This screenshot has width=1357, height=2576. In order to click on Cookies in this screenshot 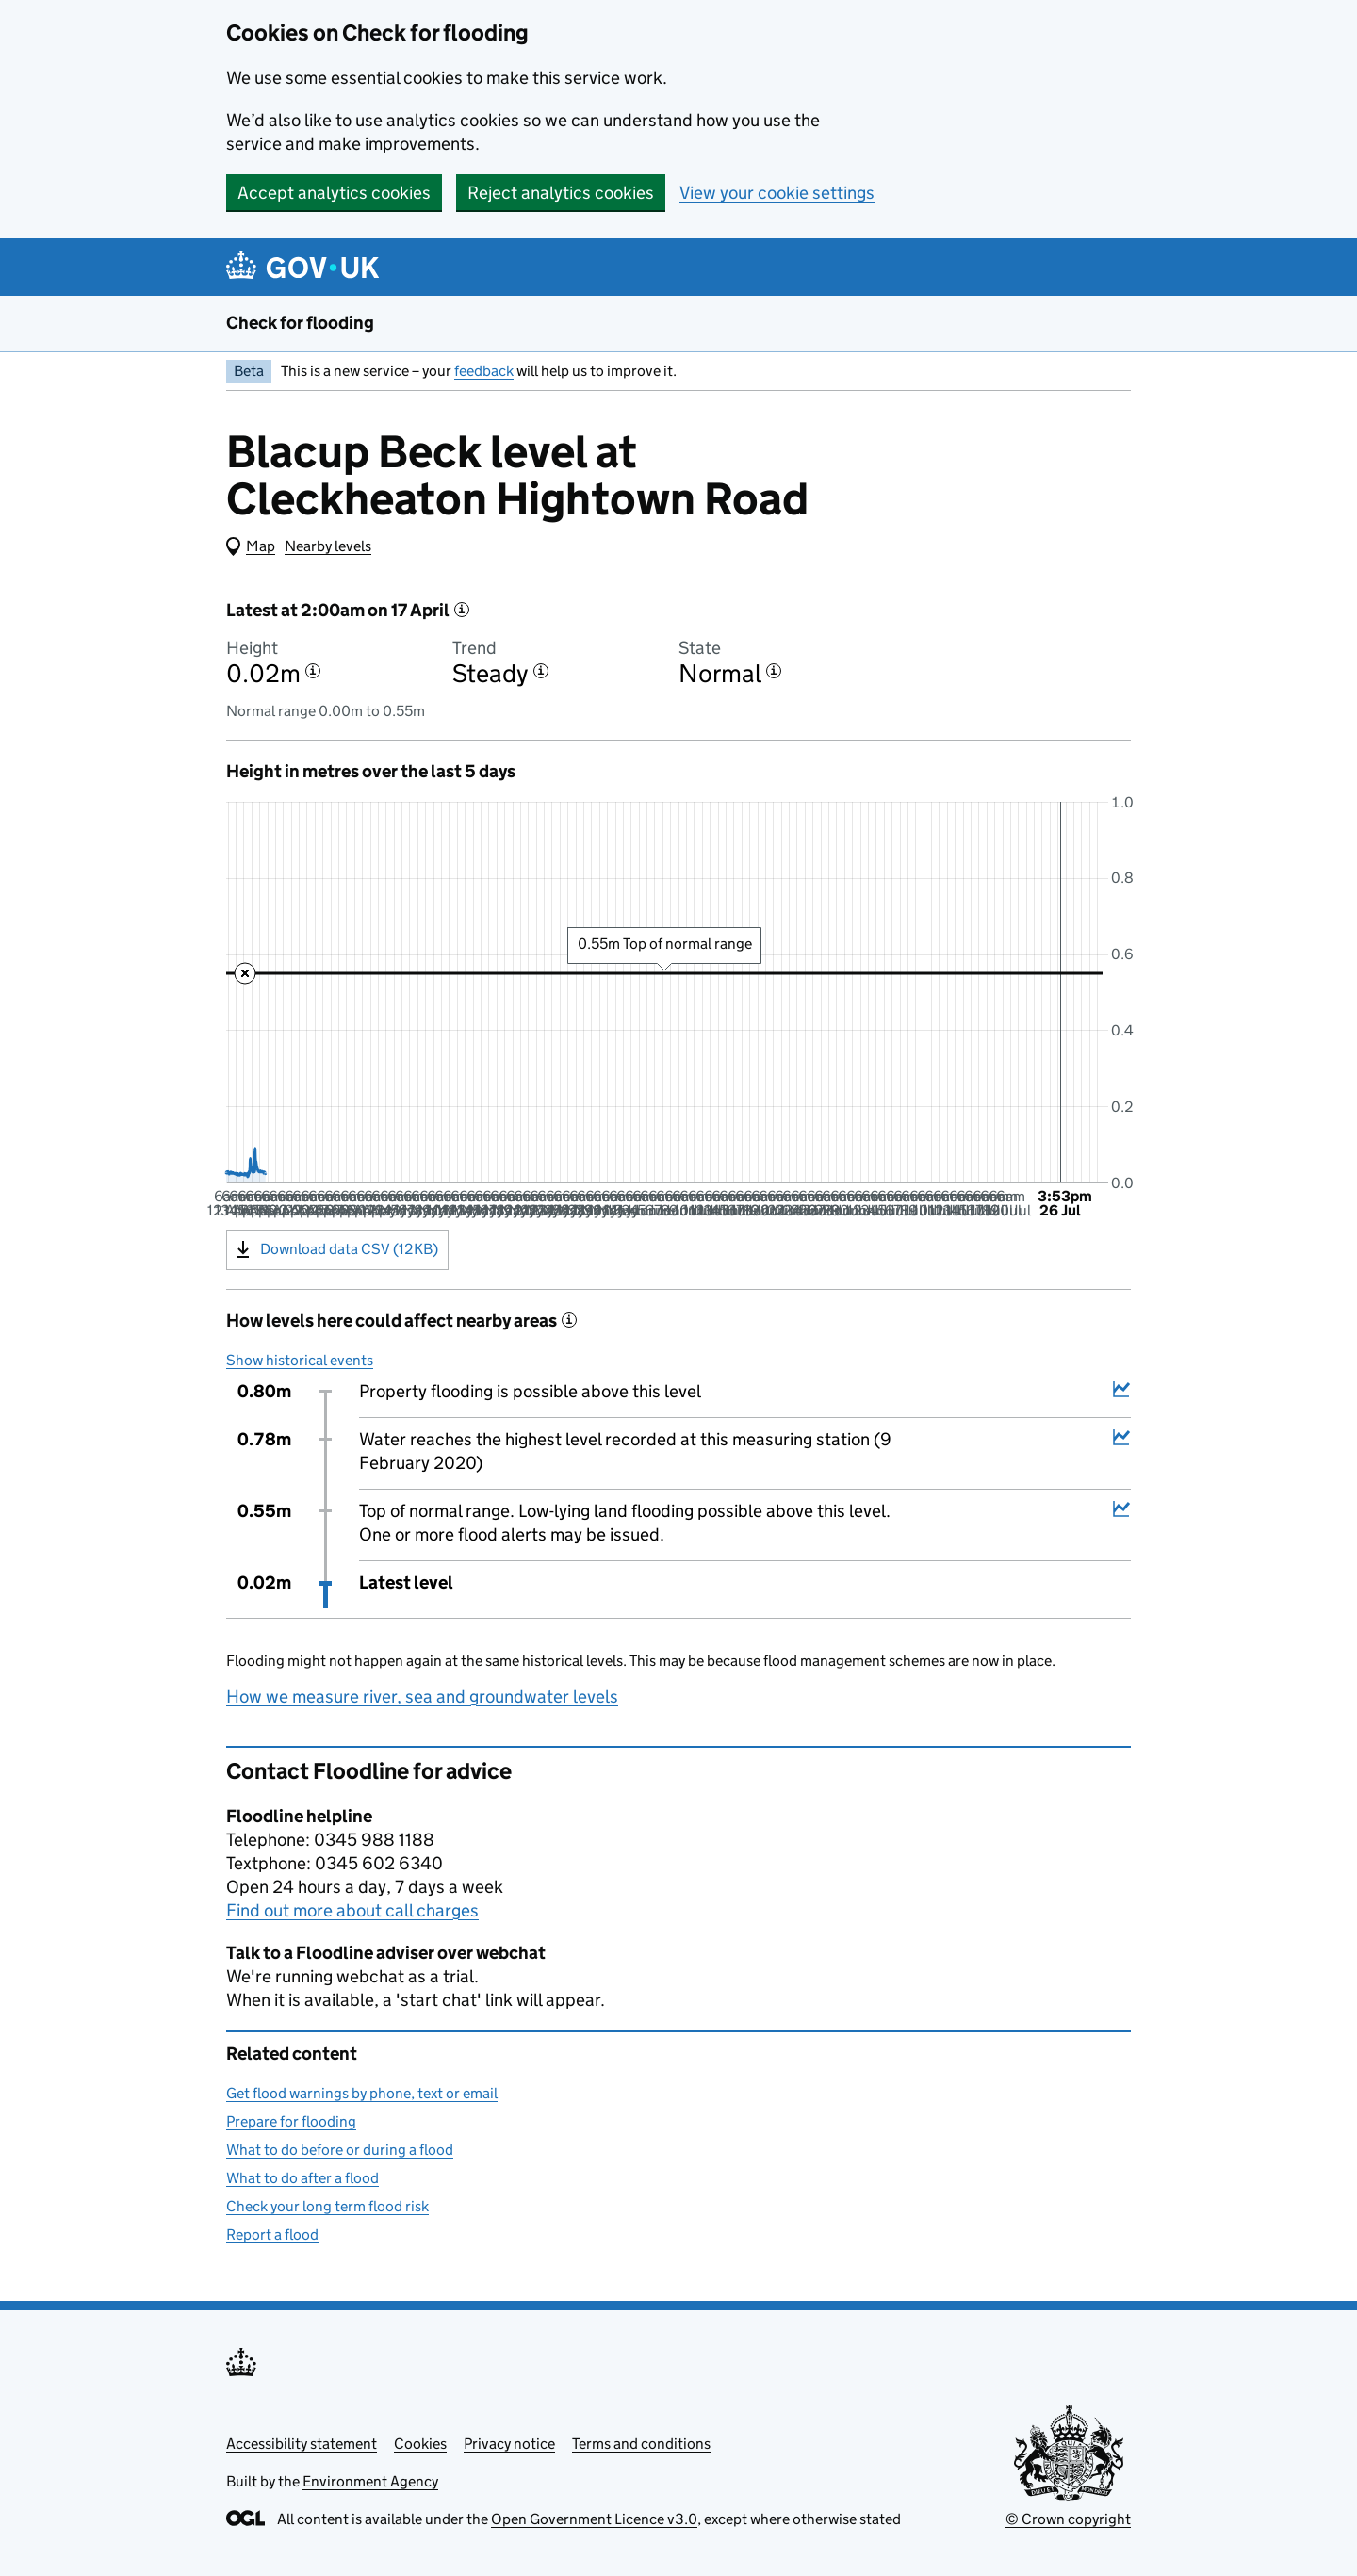, I will do `click(420, 2444)`.